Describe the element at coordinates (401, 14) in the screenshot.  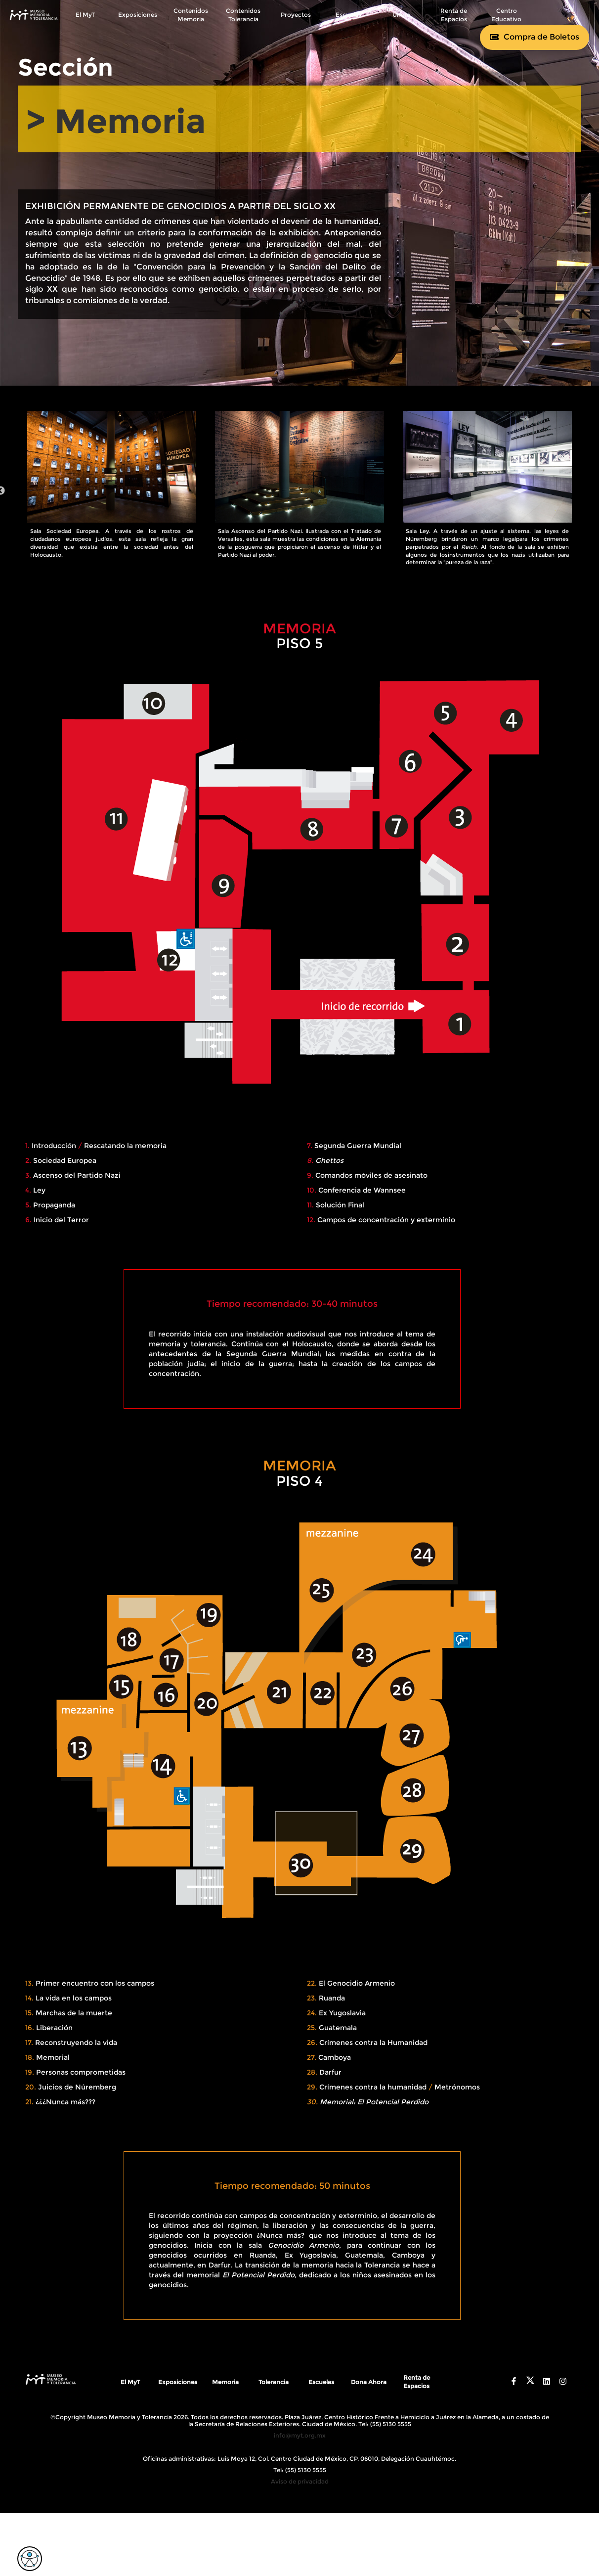
I see `Únete` at that location.